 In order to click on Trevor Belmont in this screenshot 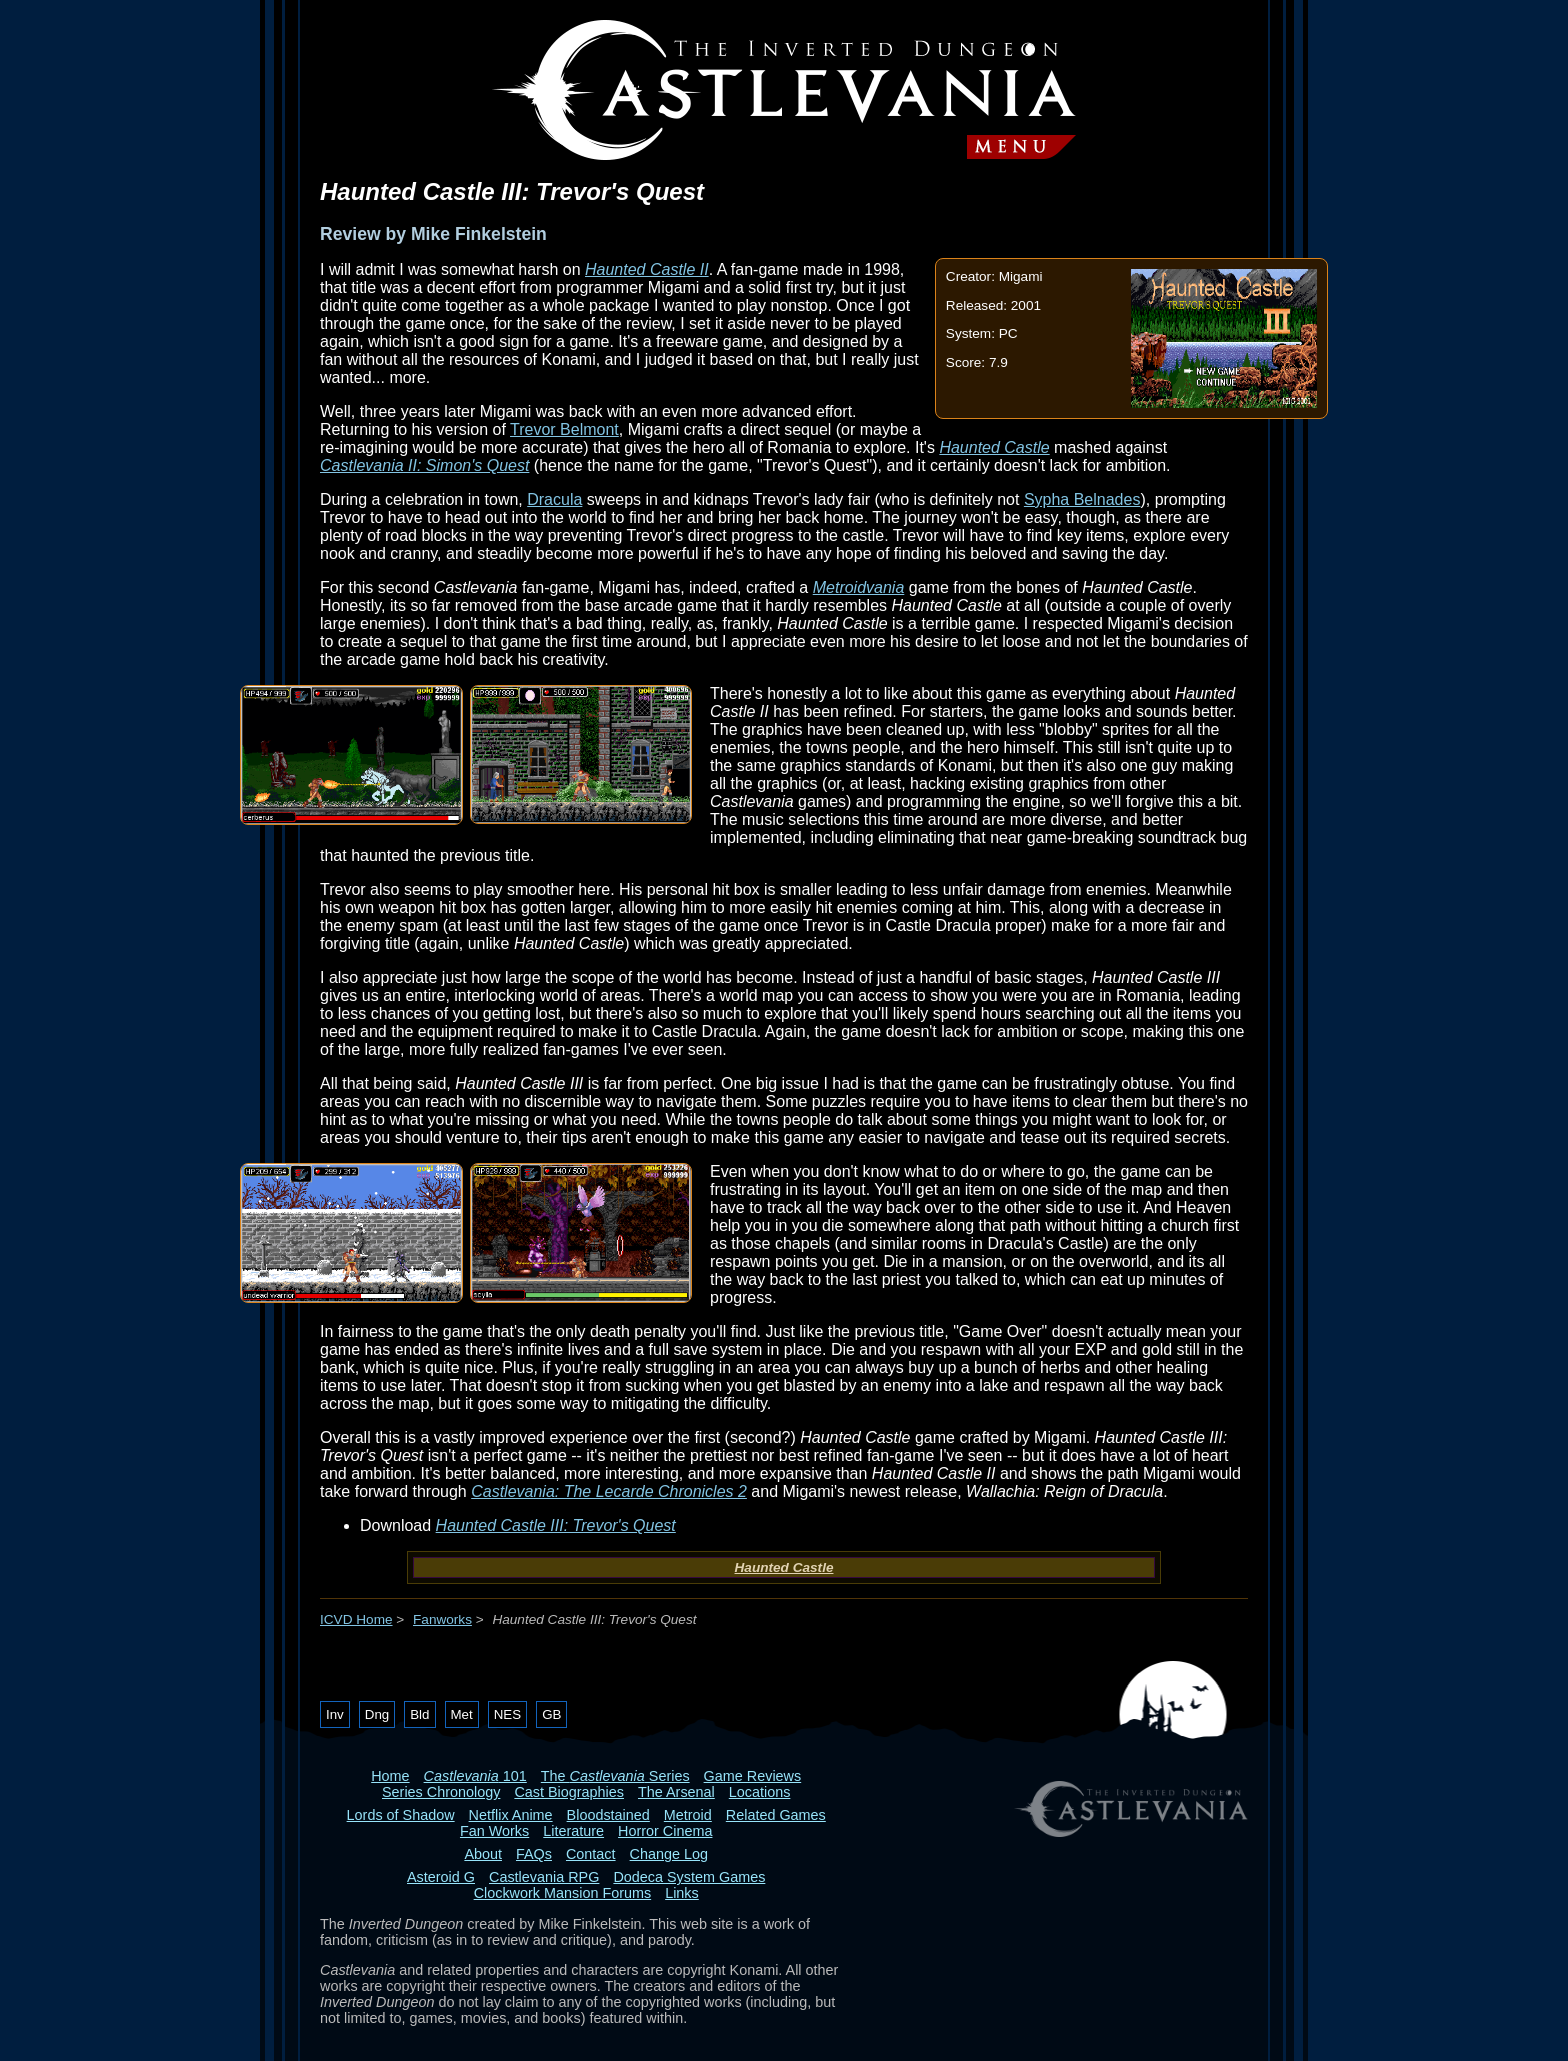, I will do `click(564, 429)`.